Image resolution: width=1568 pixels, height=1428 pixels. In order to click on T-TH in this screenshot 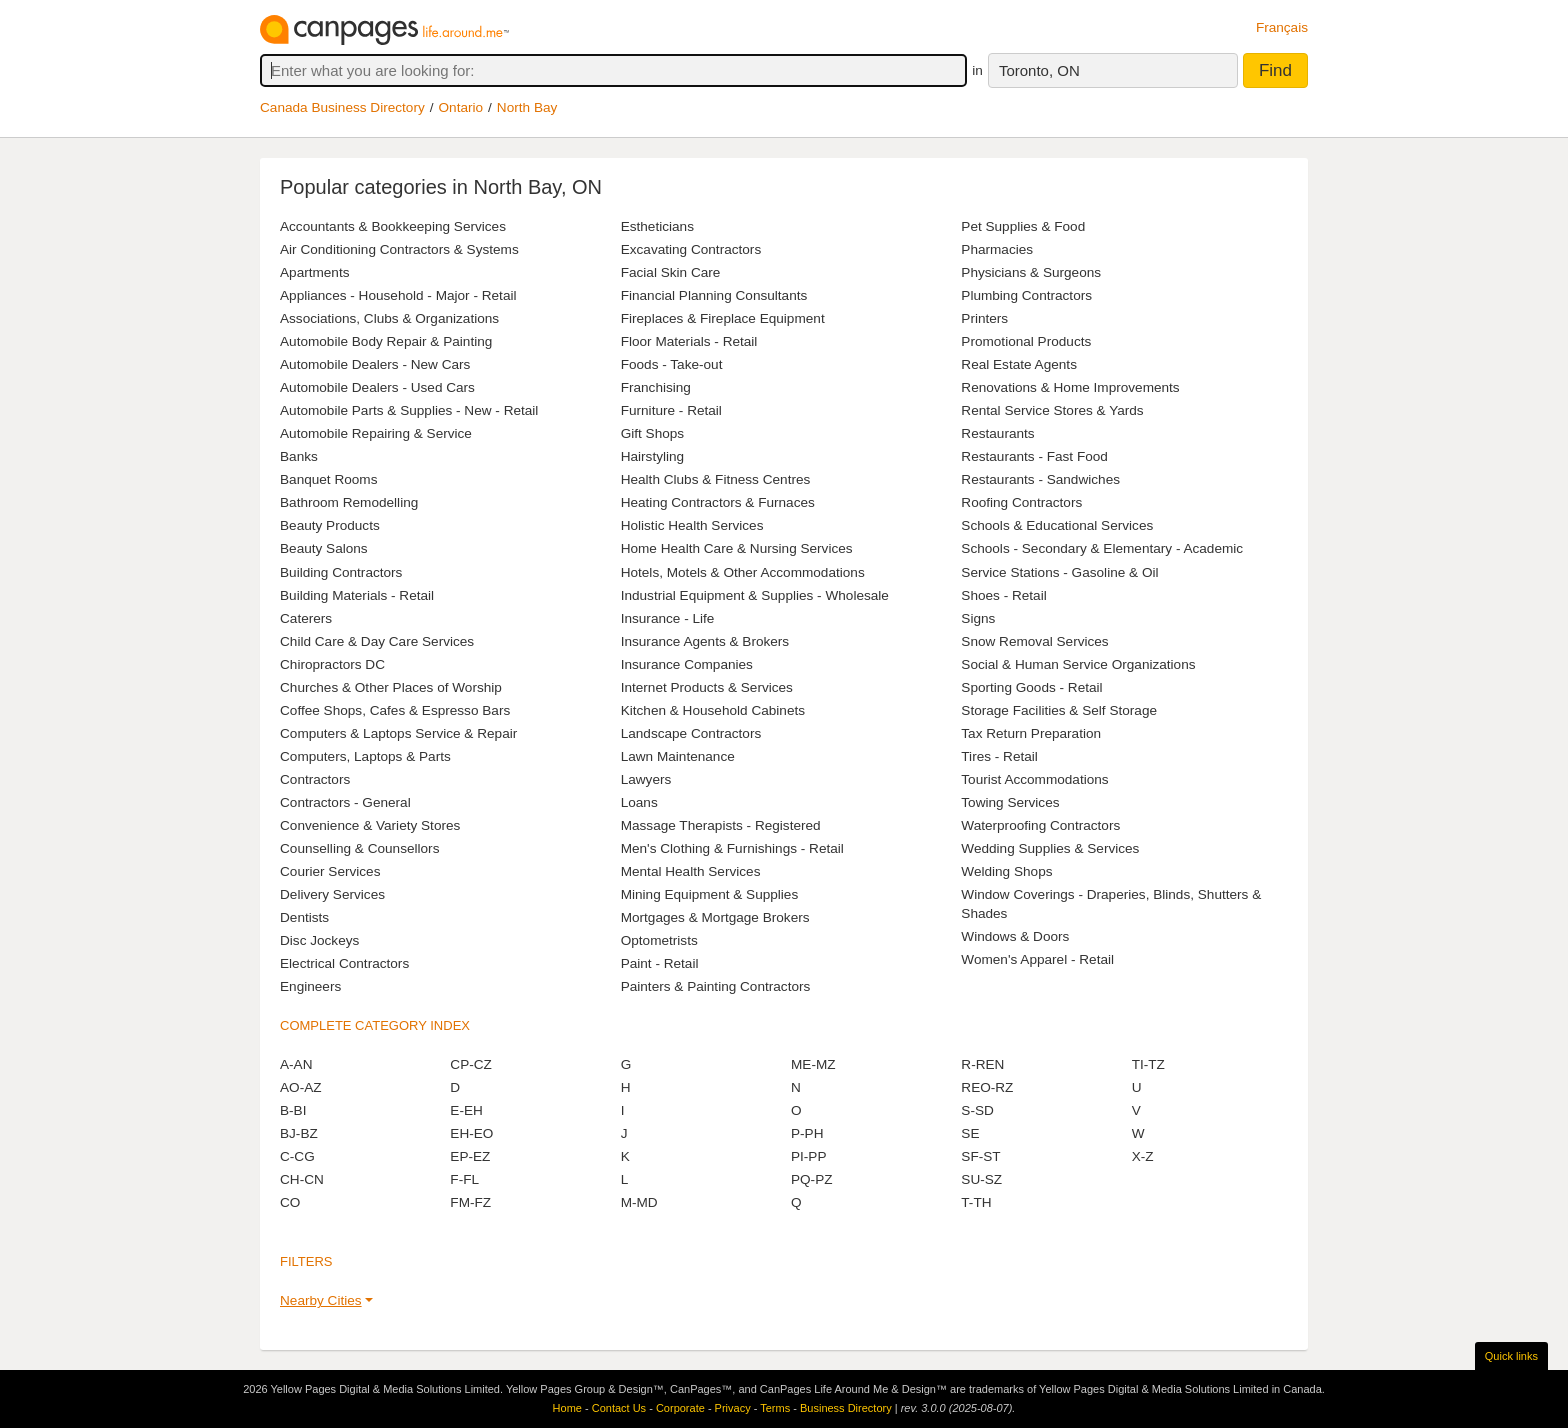, I will do `click(976, 1202)`.